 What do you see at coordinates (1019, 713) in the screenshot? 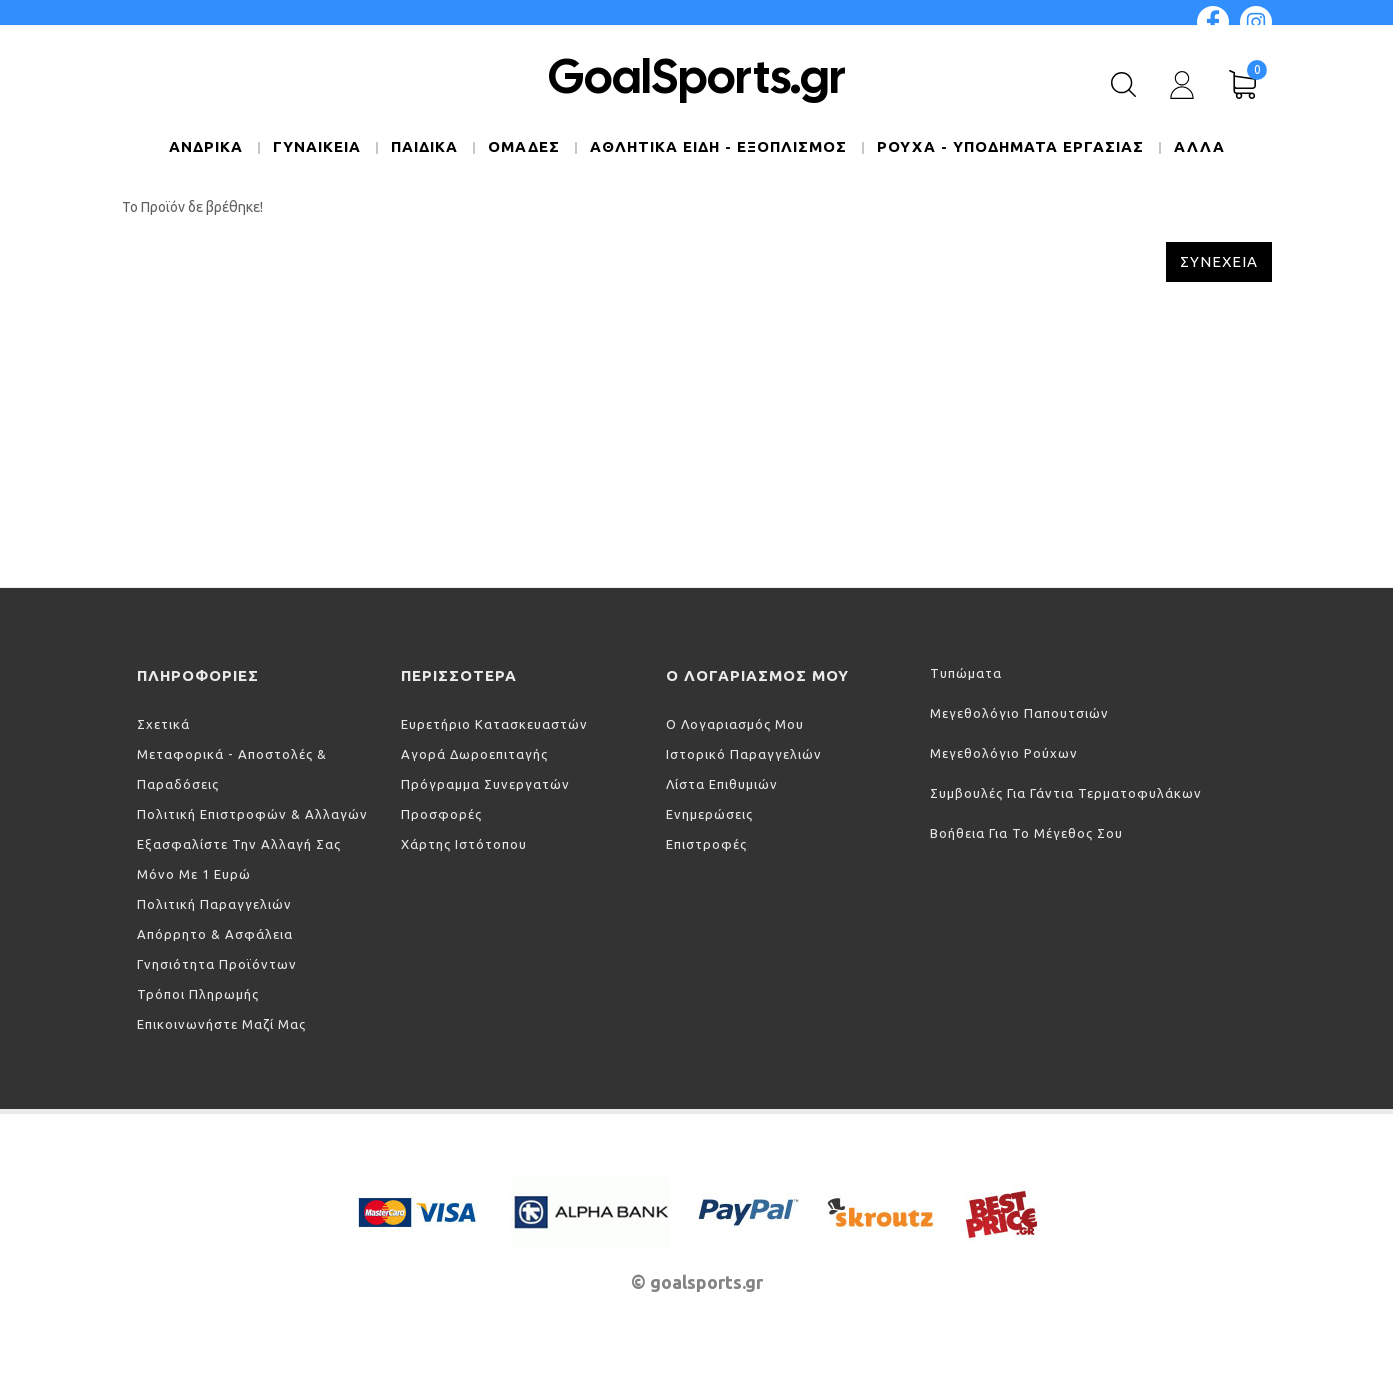
I see `Μεγεθολόγιο παπουτσιών` at bounding box center [1019, 713].